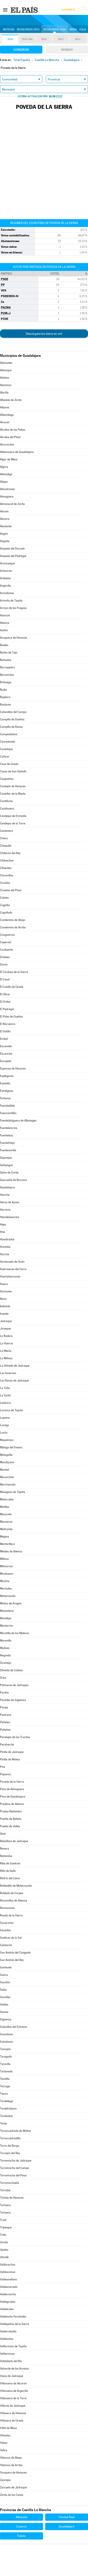 The width and height of the screenshot is (88, 2576). Describe the element at coordinates (3, 1298) in the screenshot. I see `Illana` at that location.